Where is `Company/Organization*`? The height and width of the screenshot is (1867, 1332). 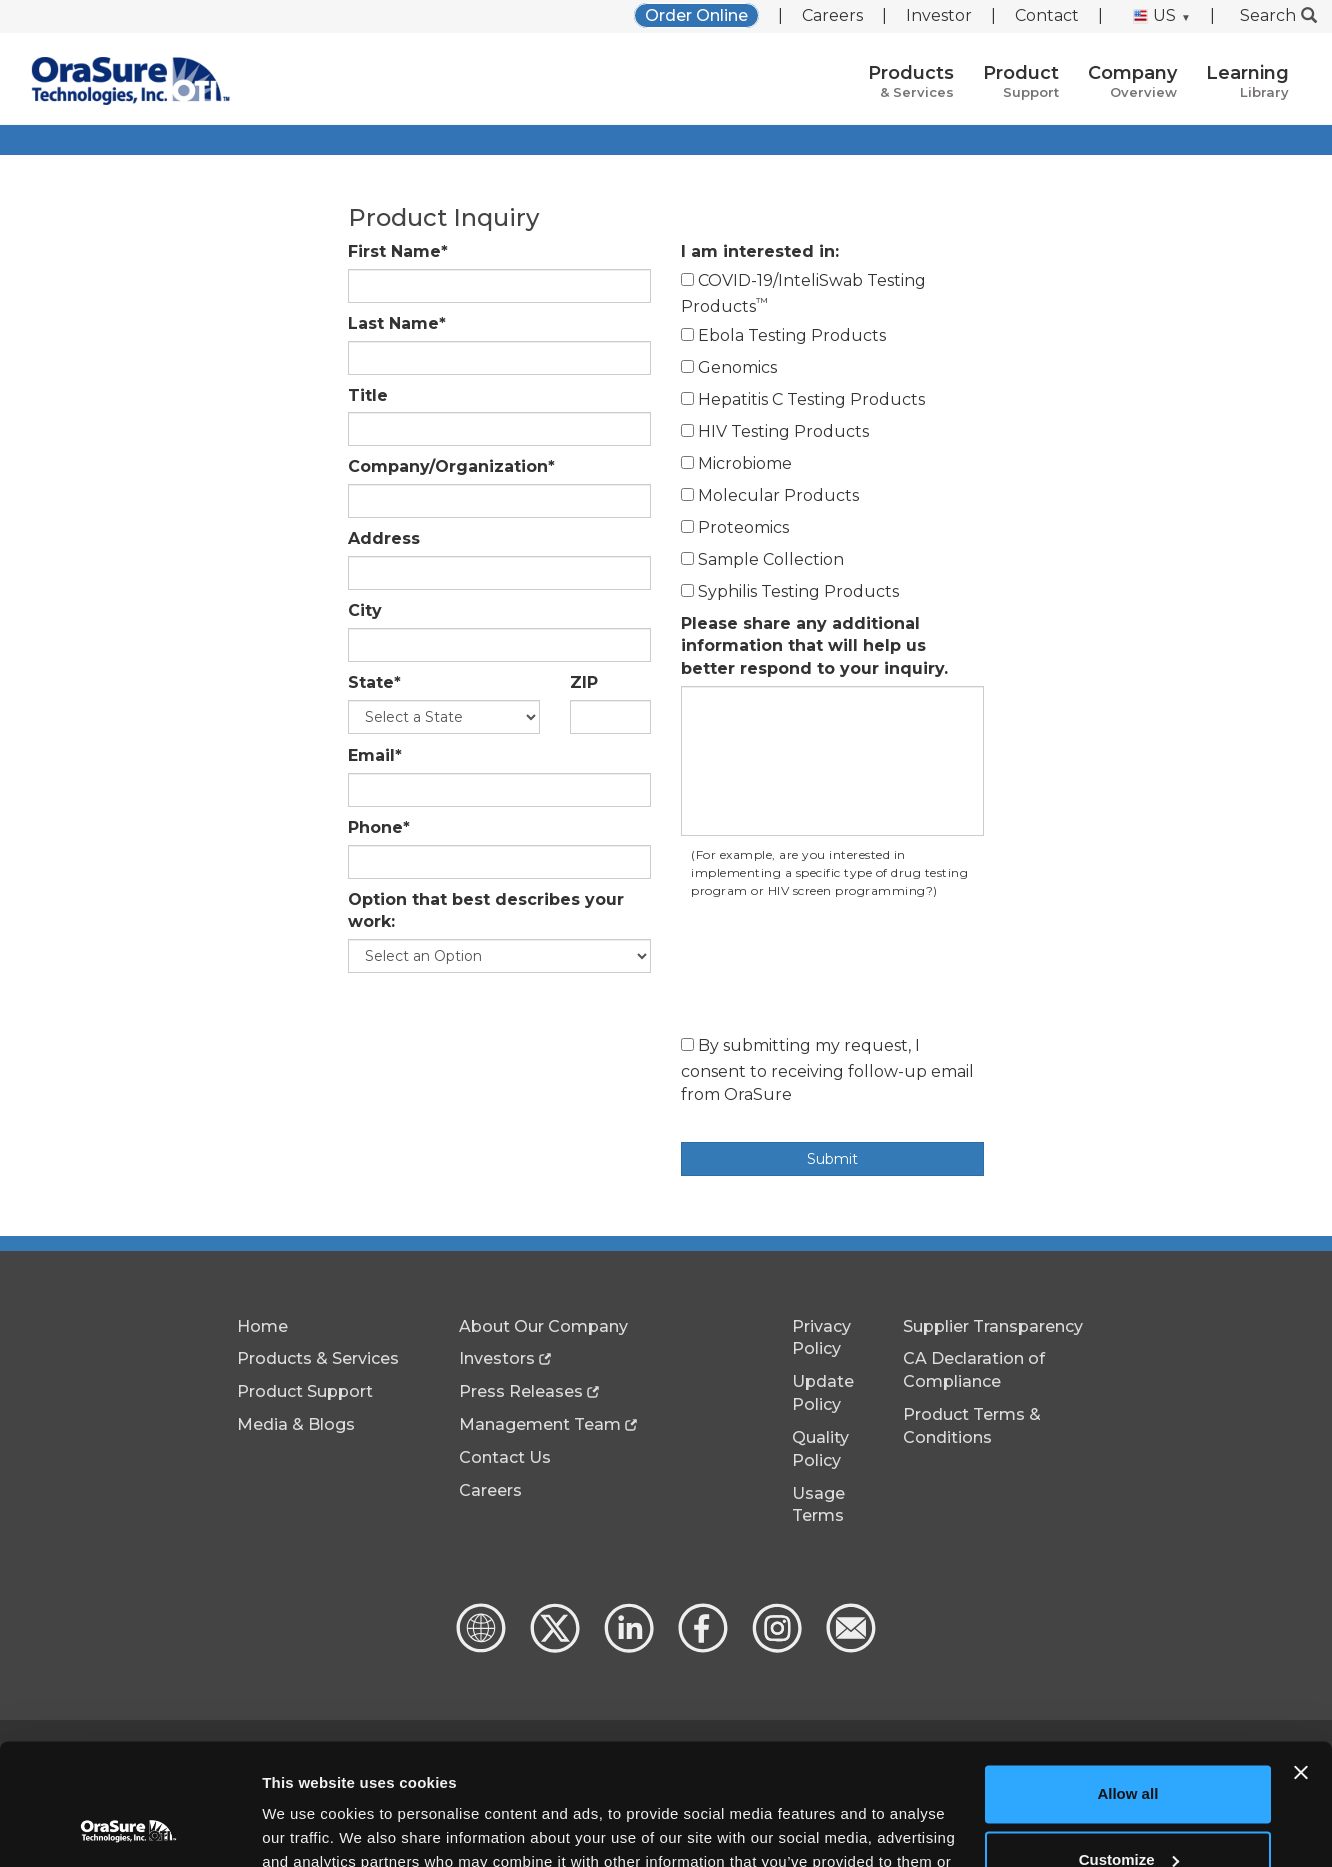 Company/Organization* is located at coordinates (451, 466).